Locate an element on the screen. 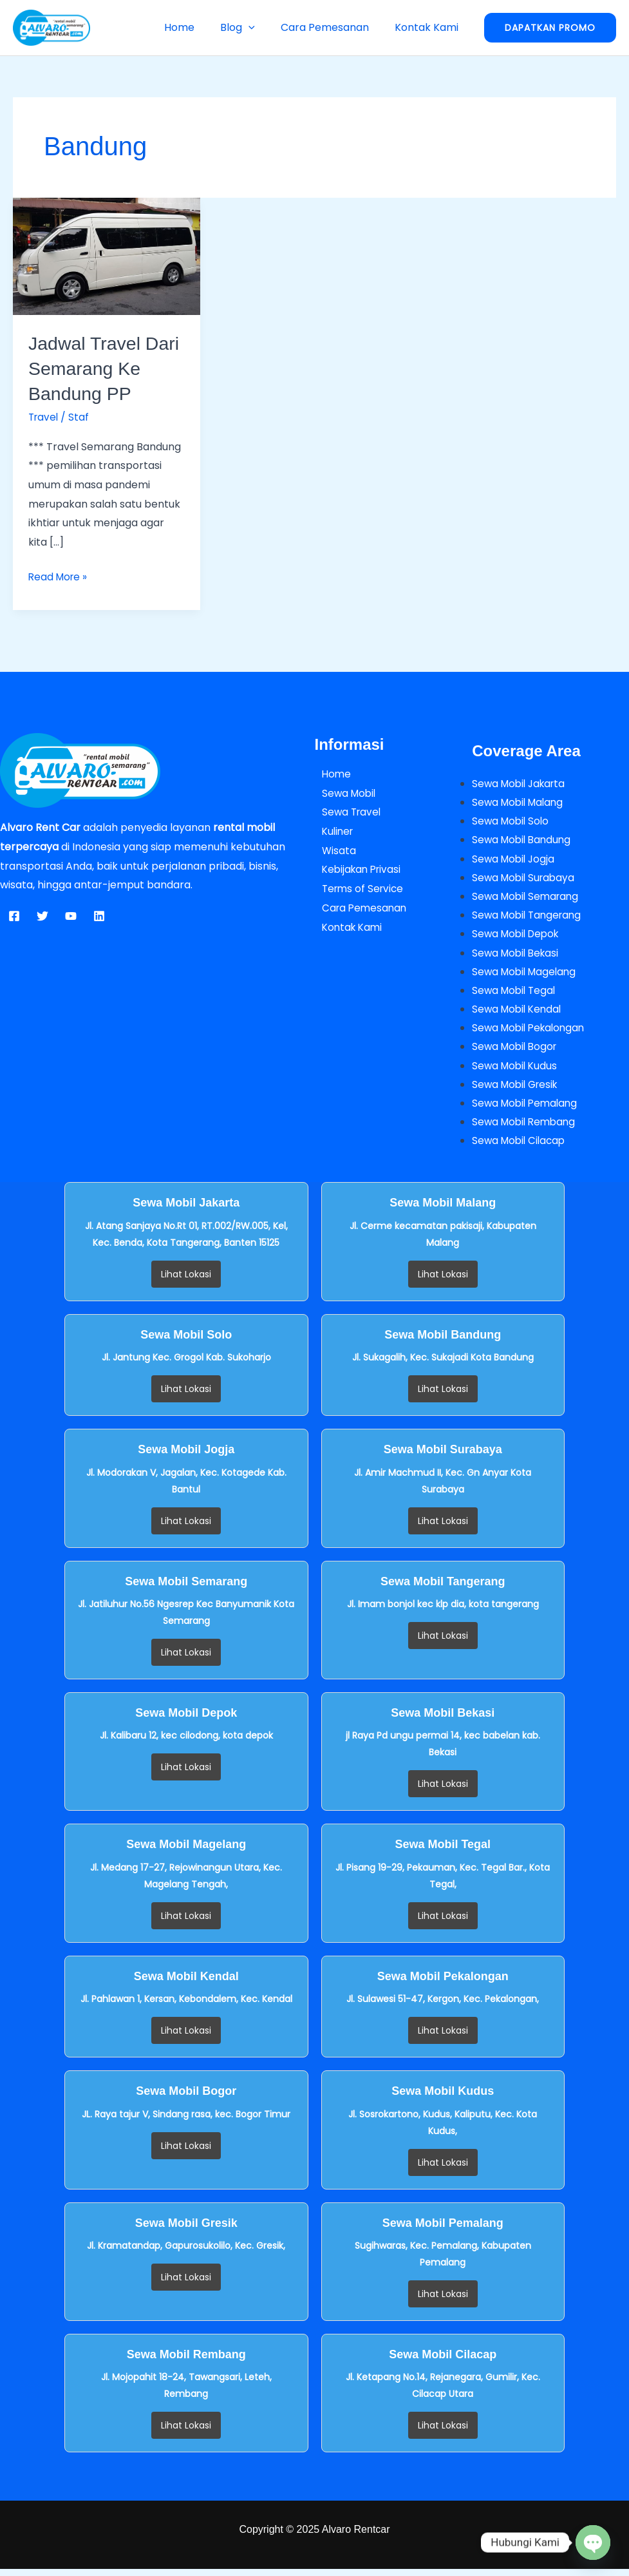 Image resolution: width=629 pixels, height=2576 pixels. Sewa Mobil Pekalongan is located at coordinates (531, 1032).